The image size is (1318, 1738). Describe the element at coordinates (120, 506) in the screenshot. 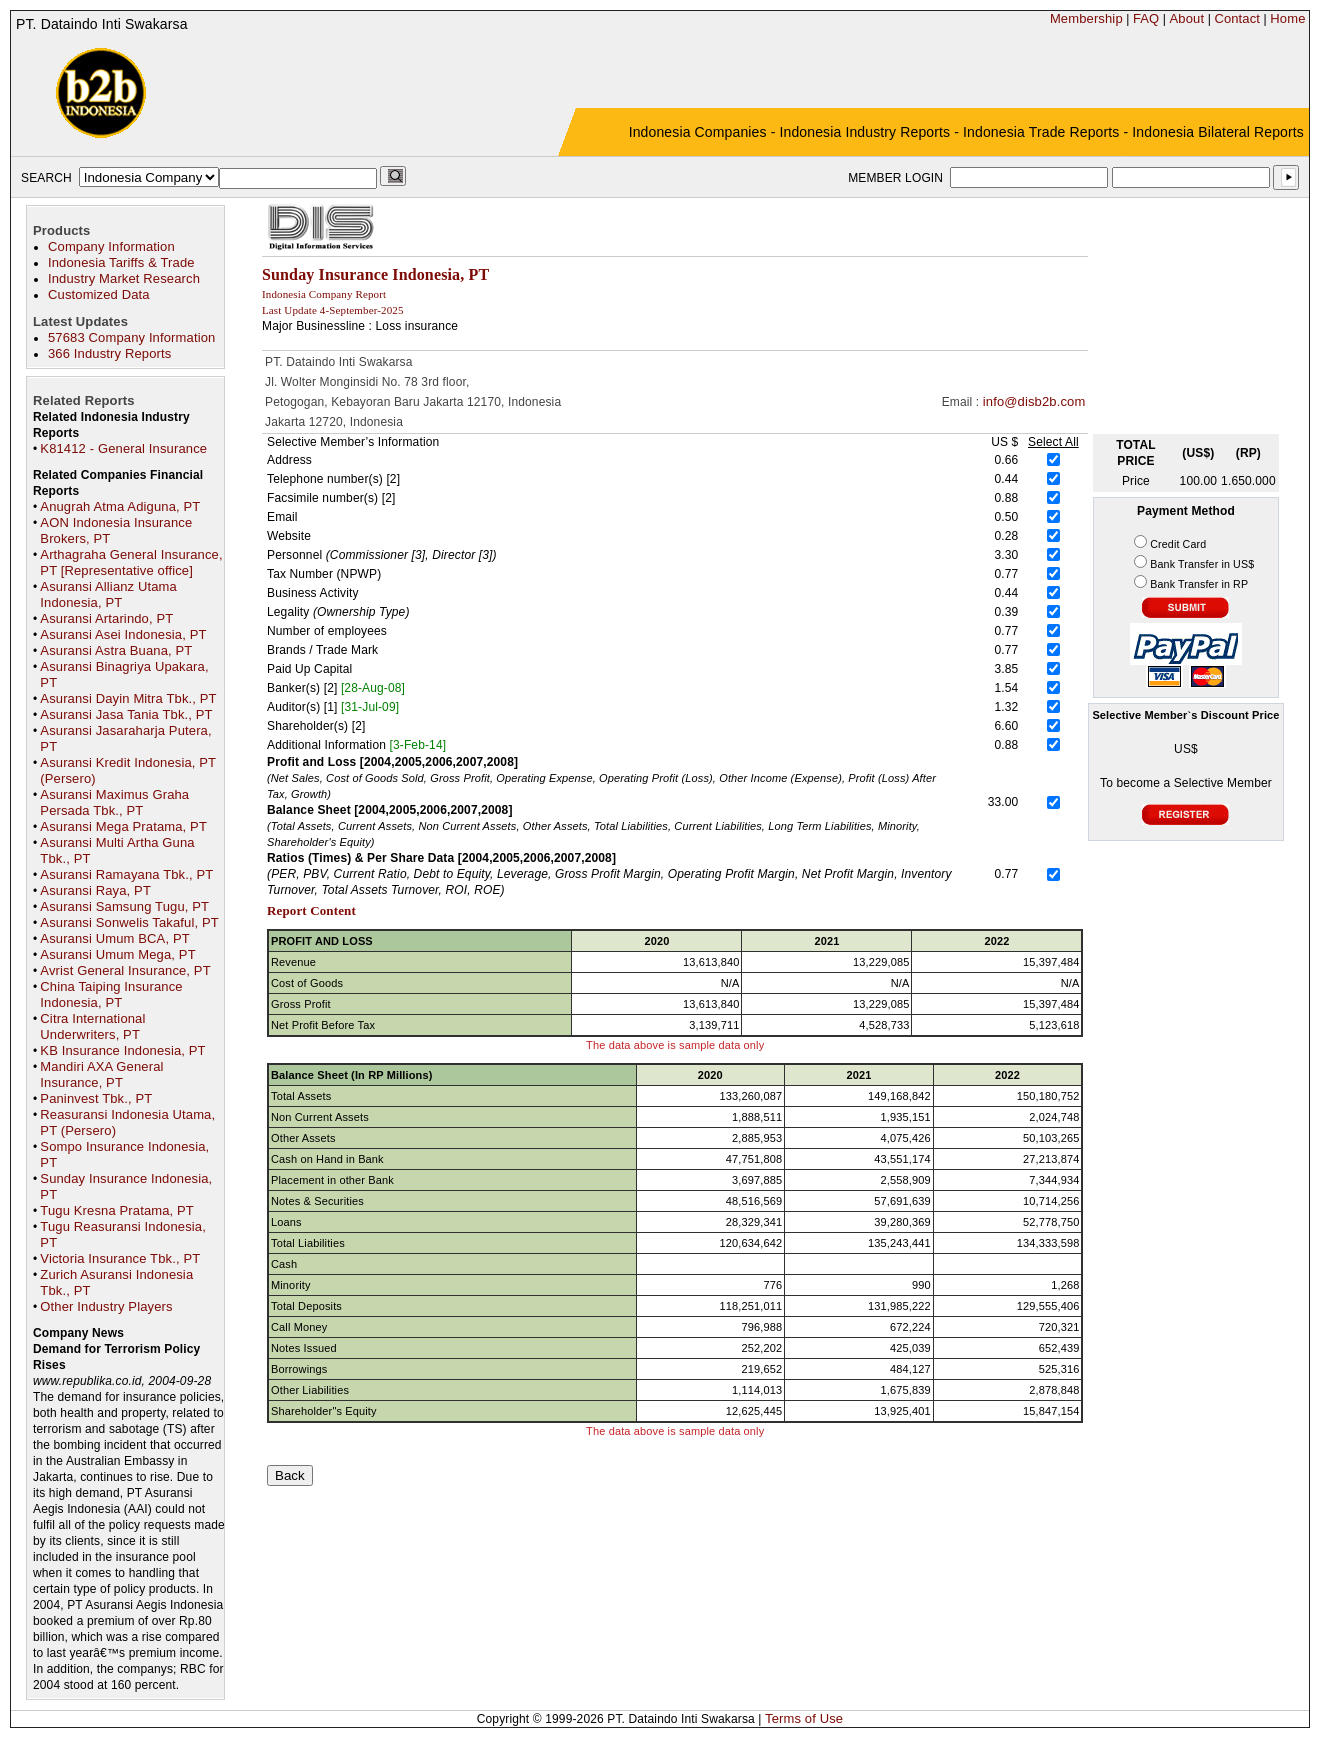

I see `Anugrah Atma Adiguna, PT` at that location.